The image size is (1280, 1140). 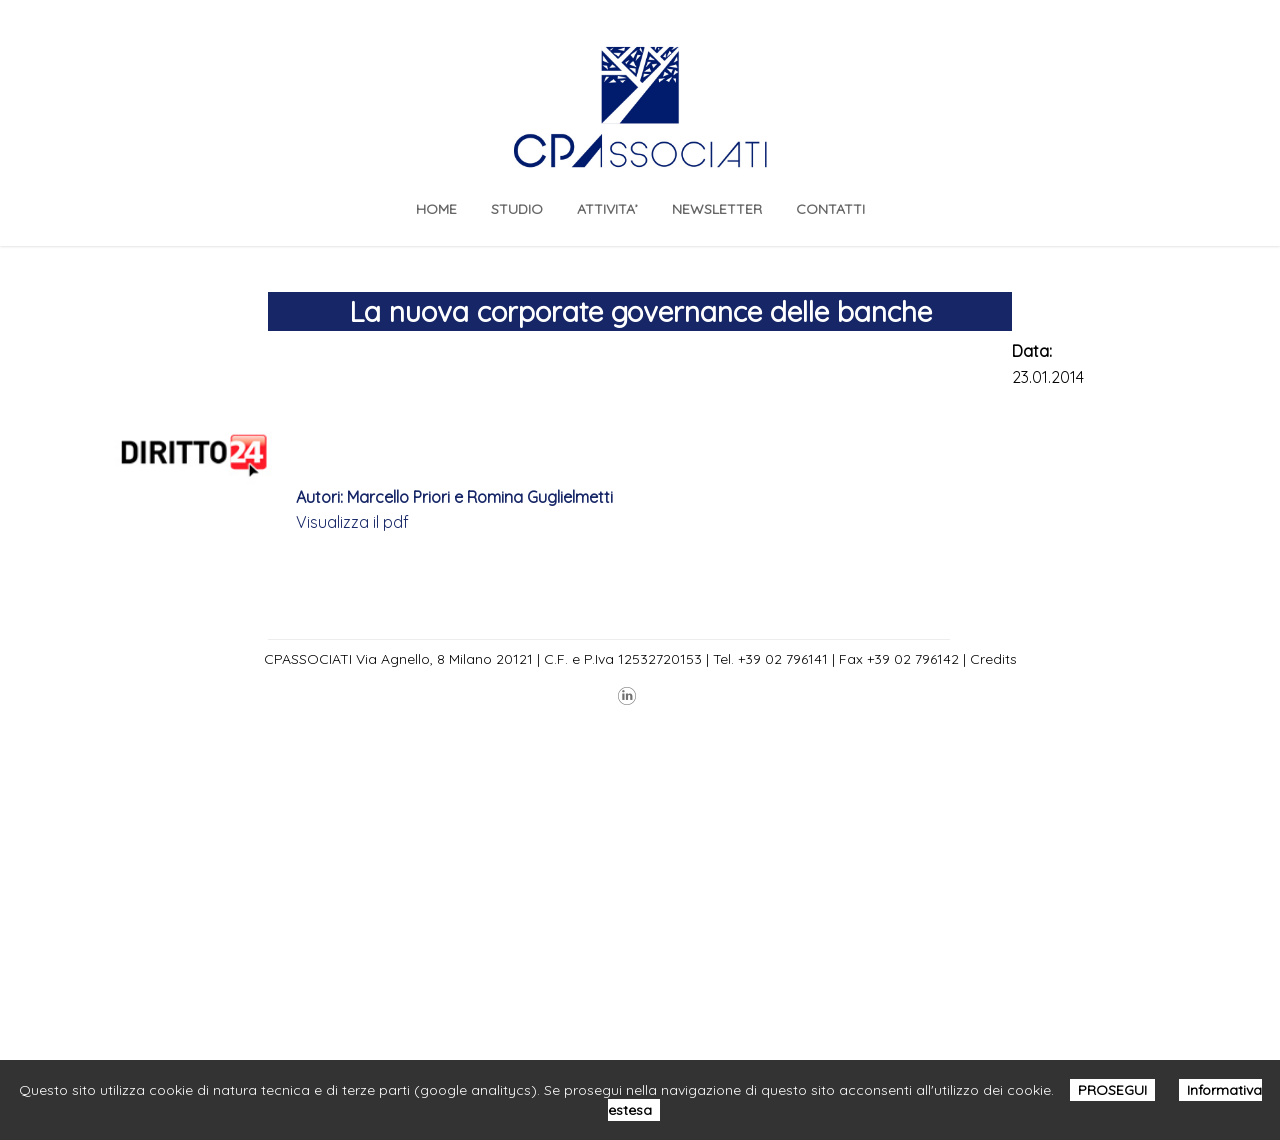 What do you see at coordinates (830, 209) in the screenshot?
I see `CONTATTI` at bounding box center [830, 209].